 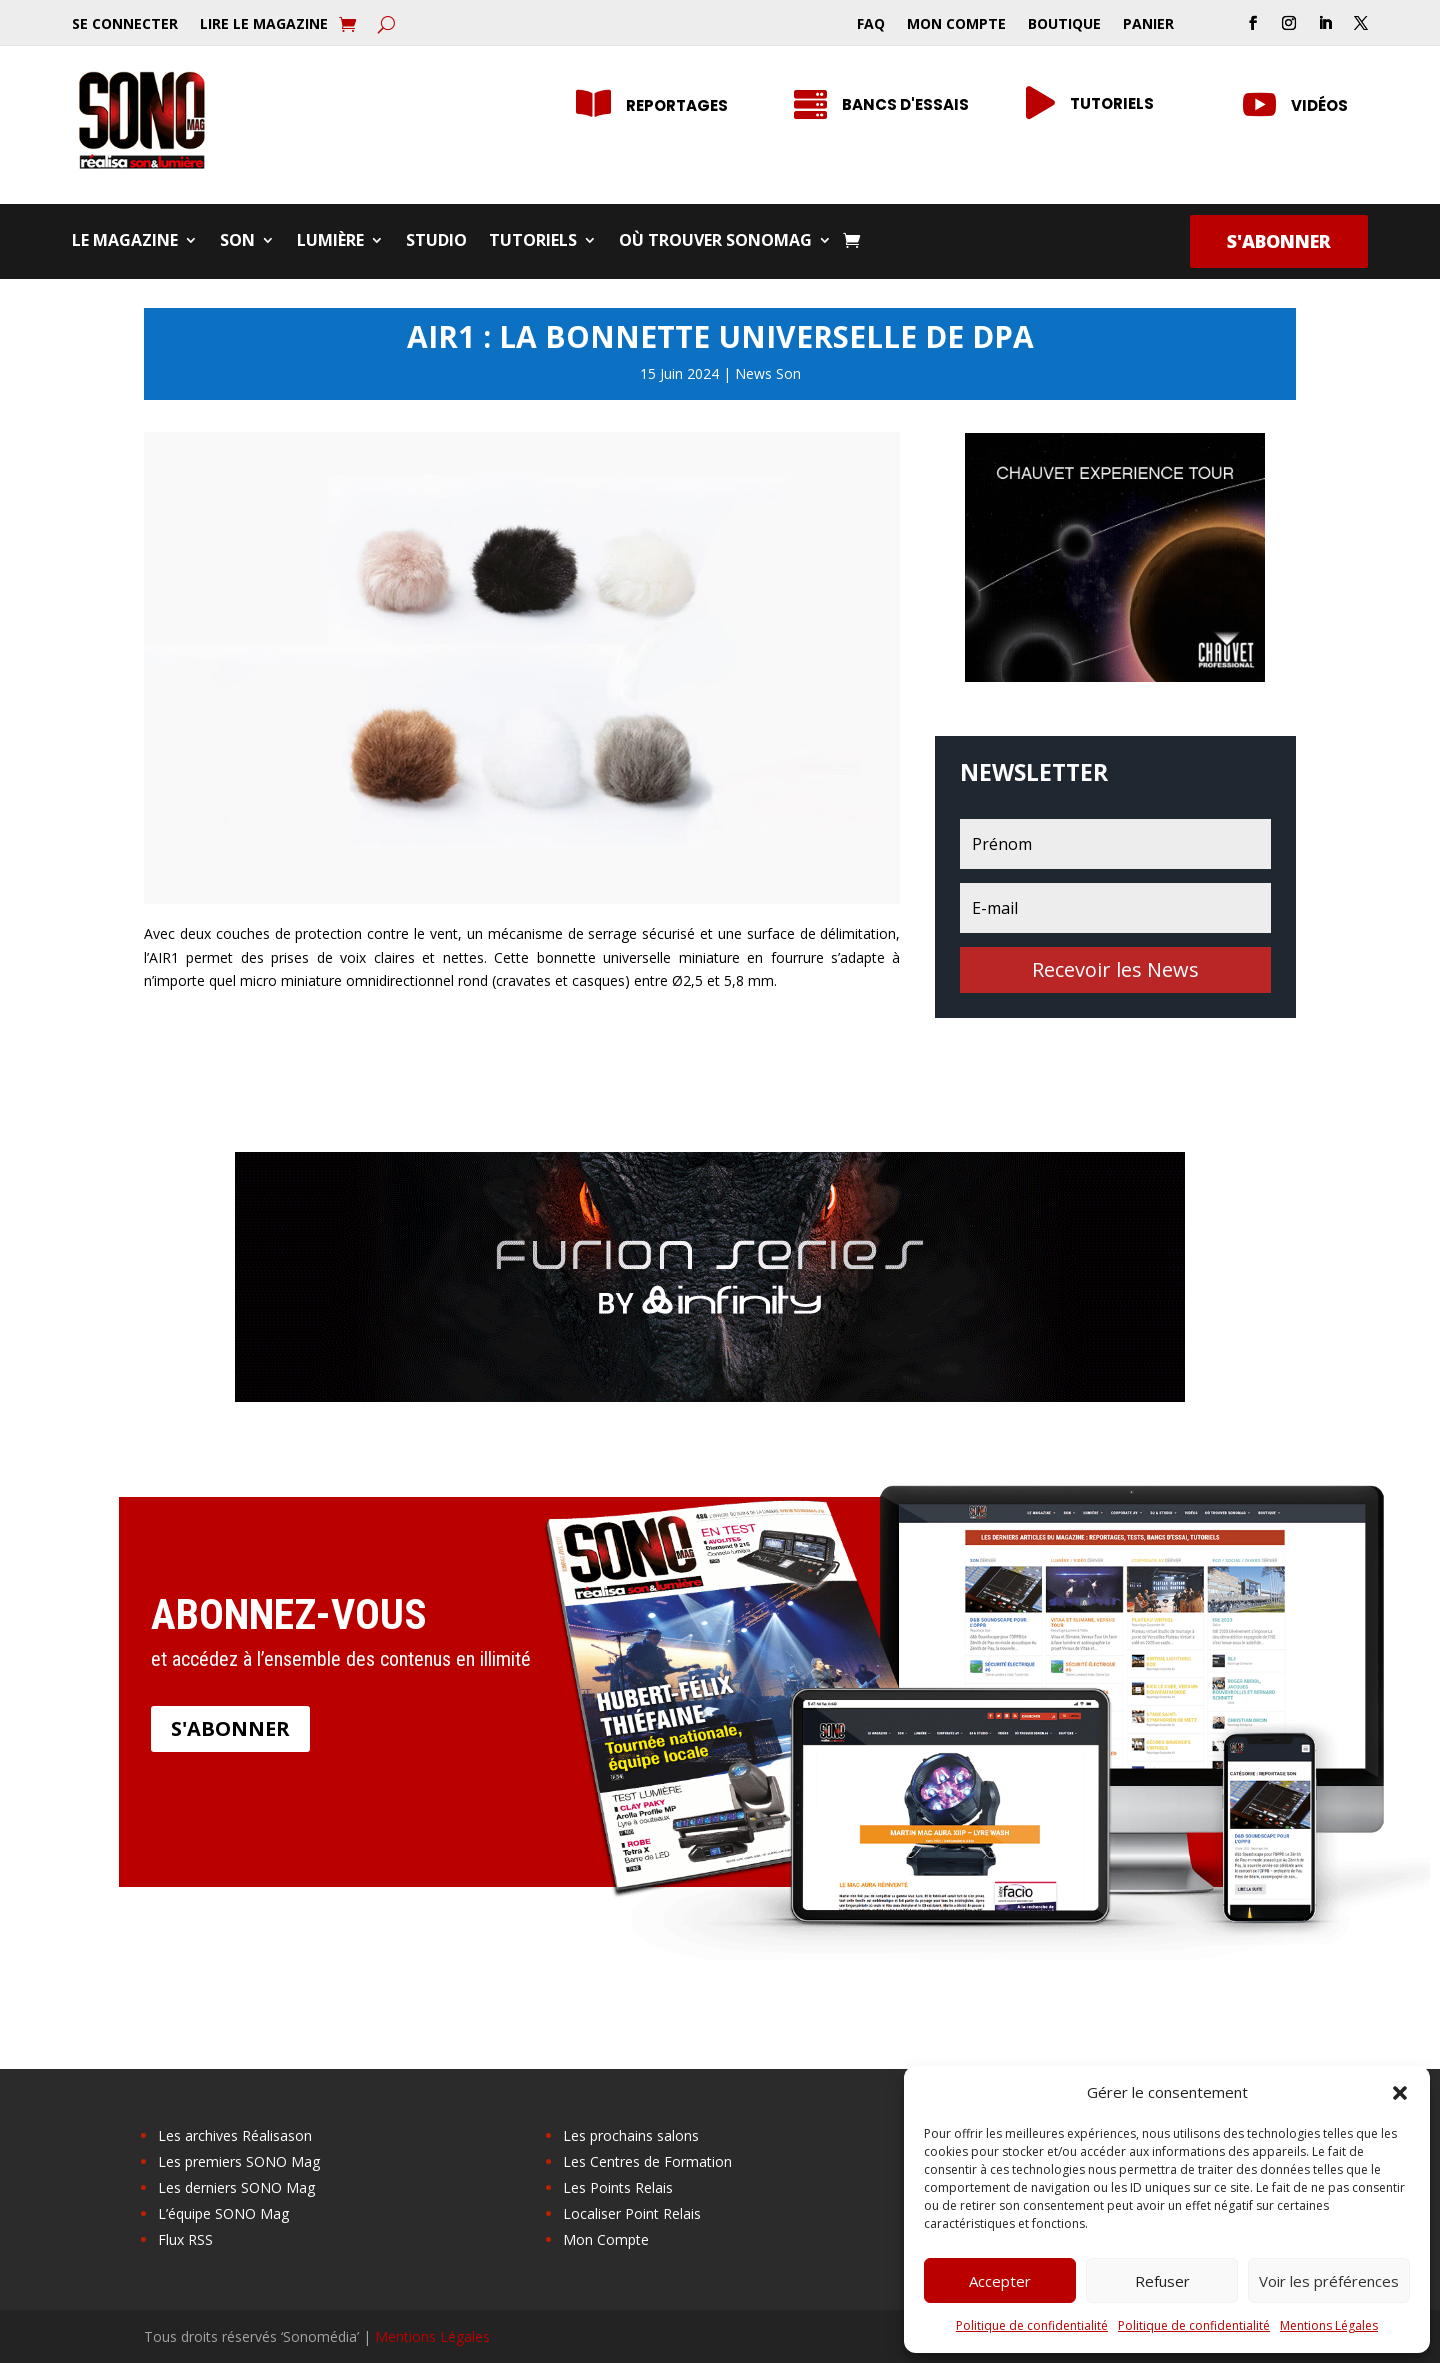 I want to click on Bancs d'essais, so click(x=905, y=104).